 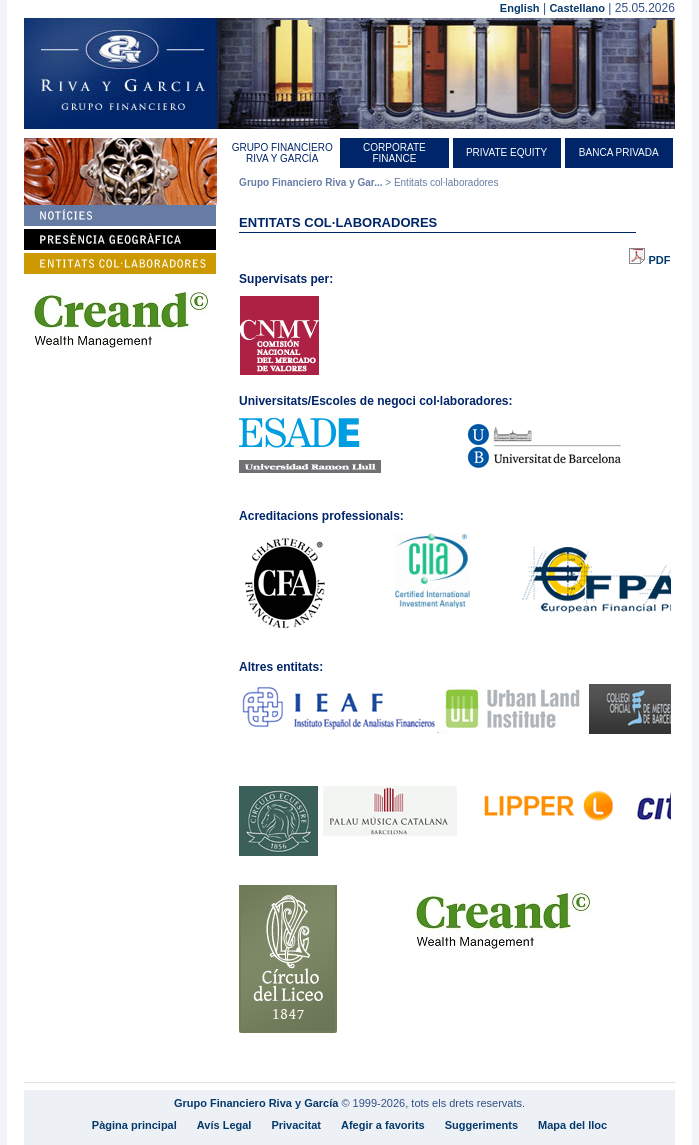 What do you see at coordinates (282, 153) in the screenshot?
I see `Grupo Financiero Riva y García` at bounding box center [282, 153].